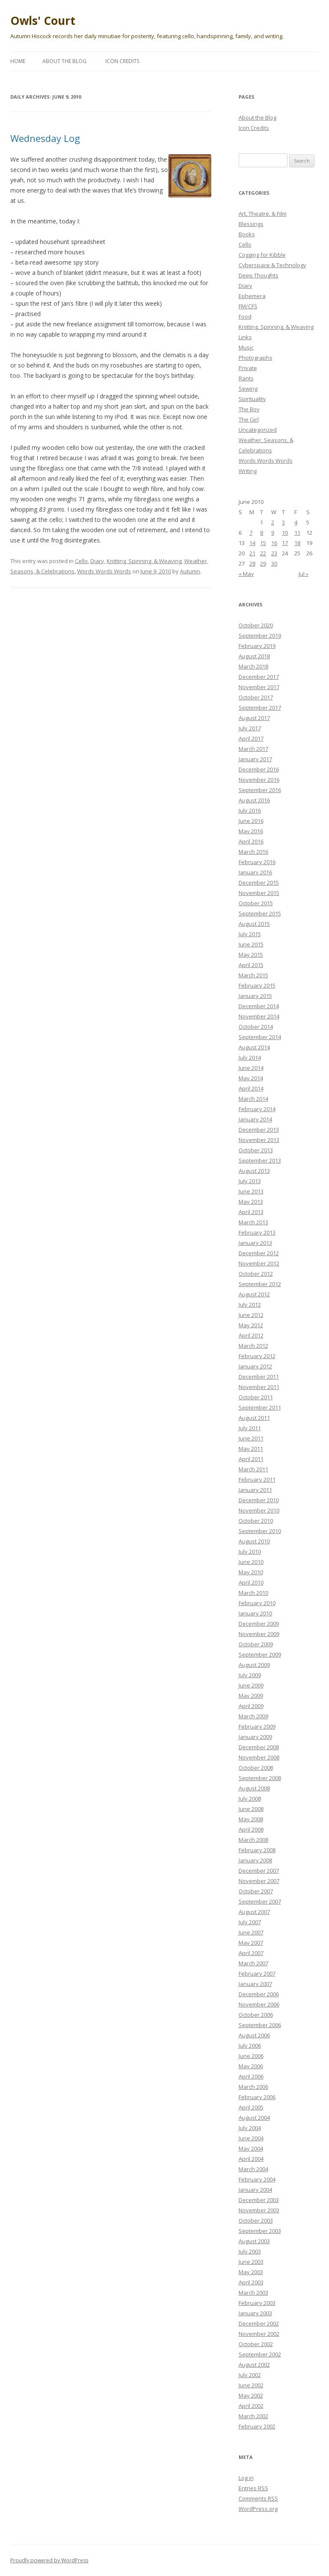 This screenshot has height=2576, width=329. What do you see at coordinates (250, 2375) in the screenshot?
I see `July 2002` at bounding box center [250, 2375].